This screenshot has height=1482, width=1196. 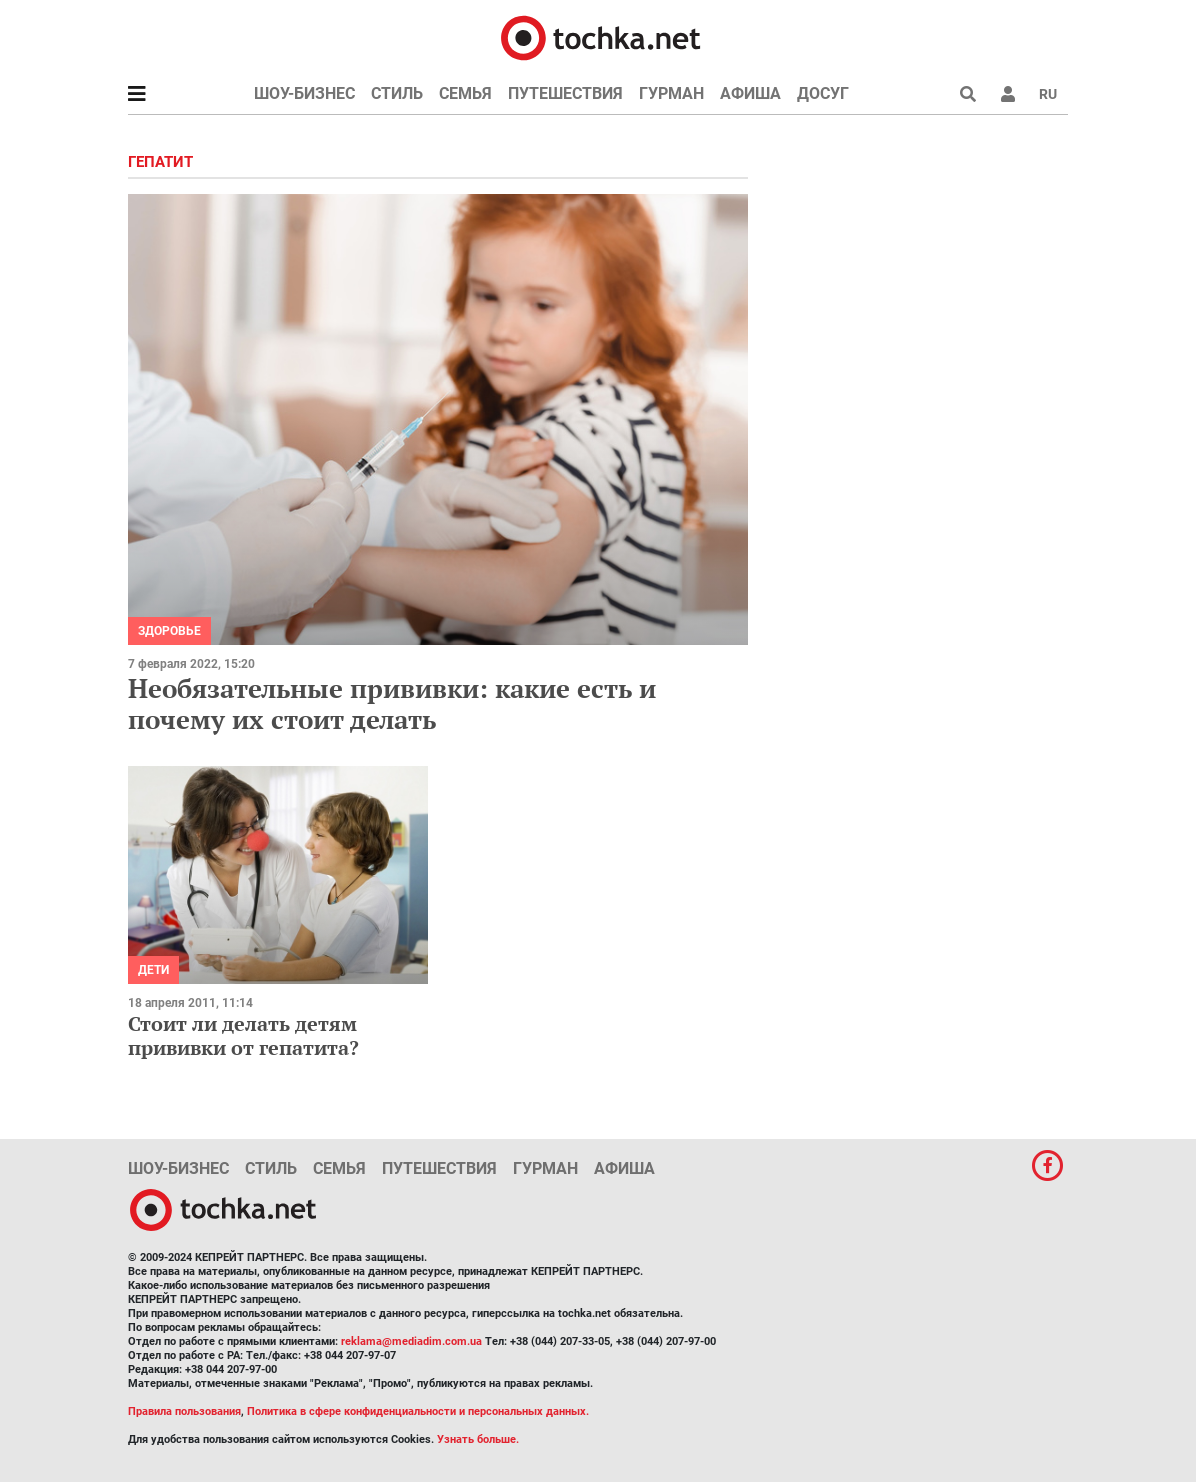 I want to click on Дети, so click(x=153, y=970).